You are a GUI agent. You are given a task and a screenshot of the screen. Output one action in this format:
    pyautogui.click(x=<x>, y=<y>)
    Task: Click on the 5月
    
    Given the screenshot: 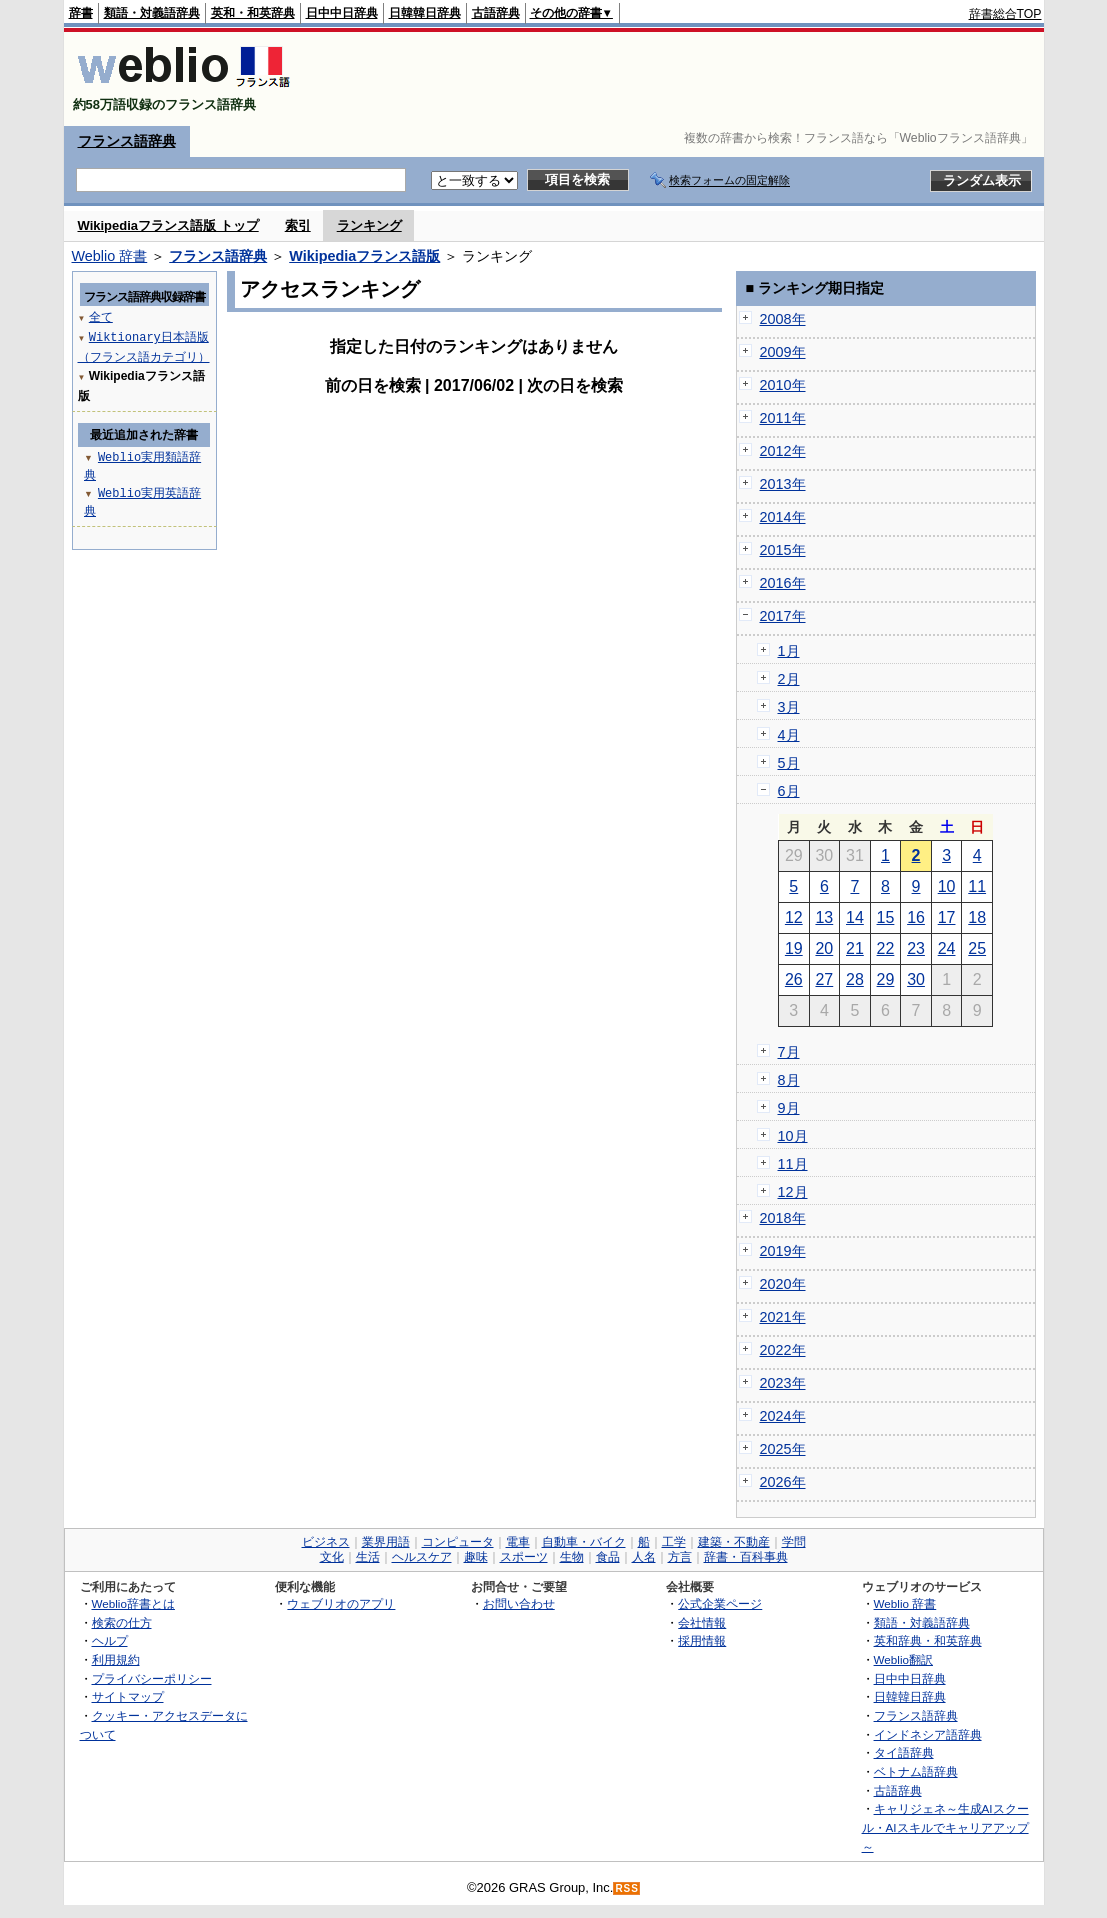 What is the action you would take?
    pyautogui.click(x=789, y=763)
    